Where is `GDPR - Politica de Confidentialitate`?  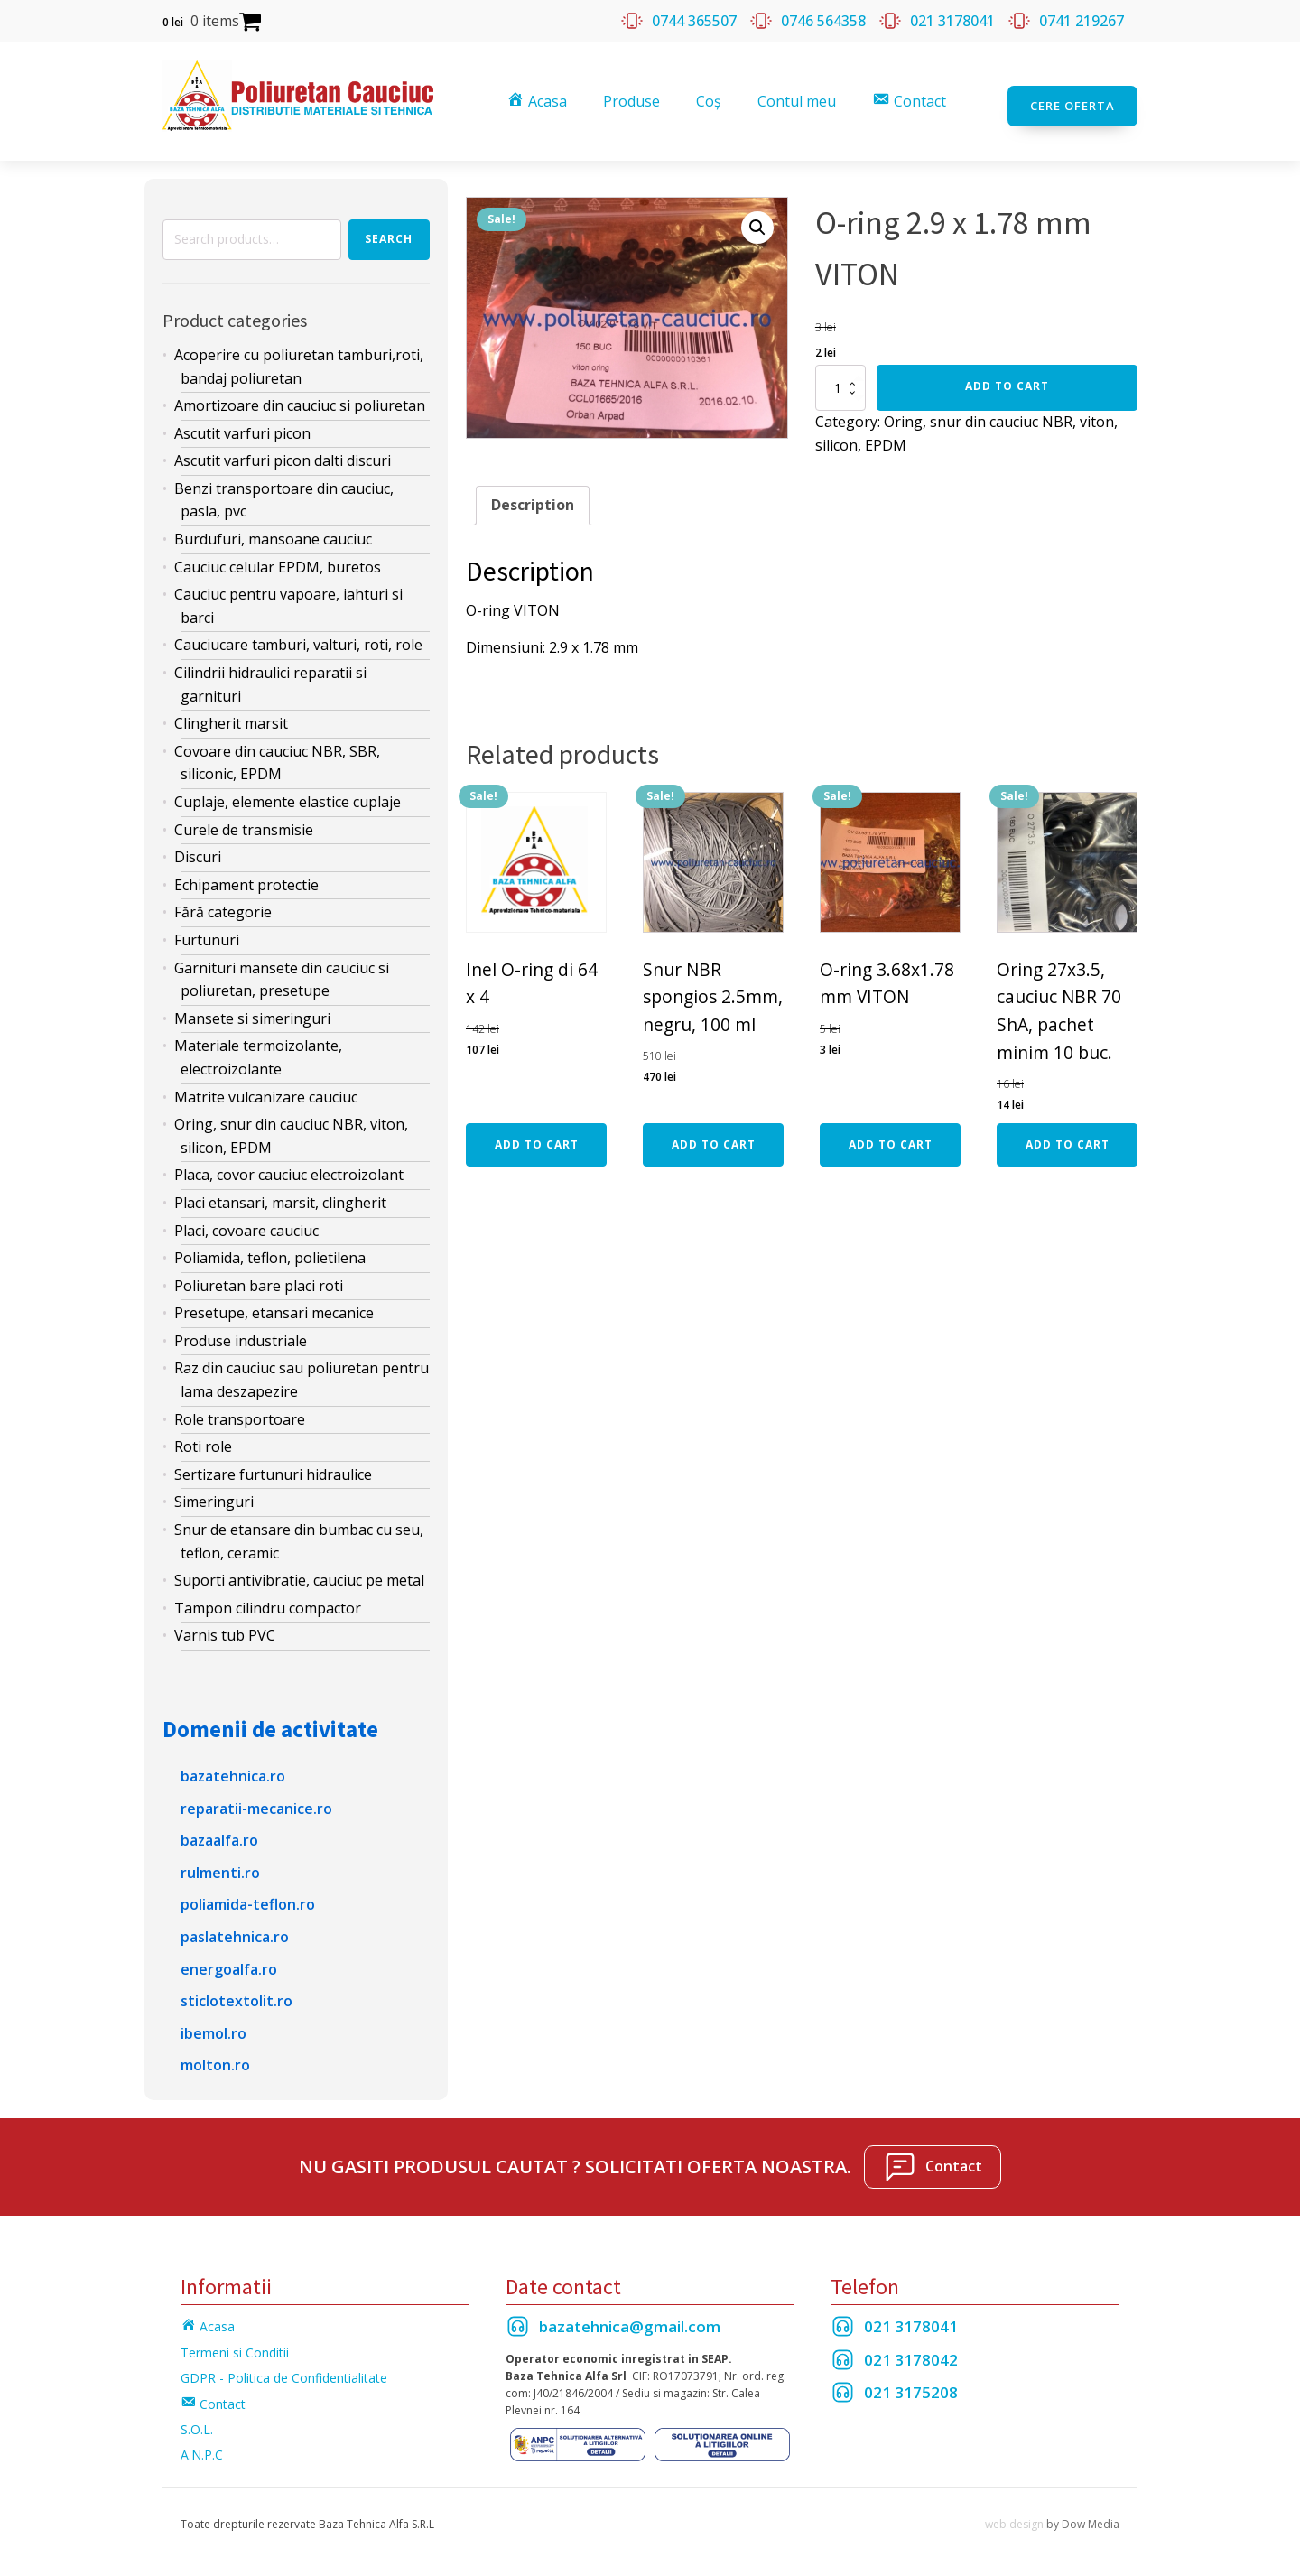
GDPR - Politica de Confidentialitate is located at coordinates (284, 2367).